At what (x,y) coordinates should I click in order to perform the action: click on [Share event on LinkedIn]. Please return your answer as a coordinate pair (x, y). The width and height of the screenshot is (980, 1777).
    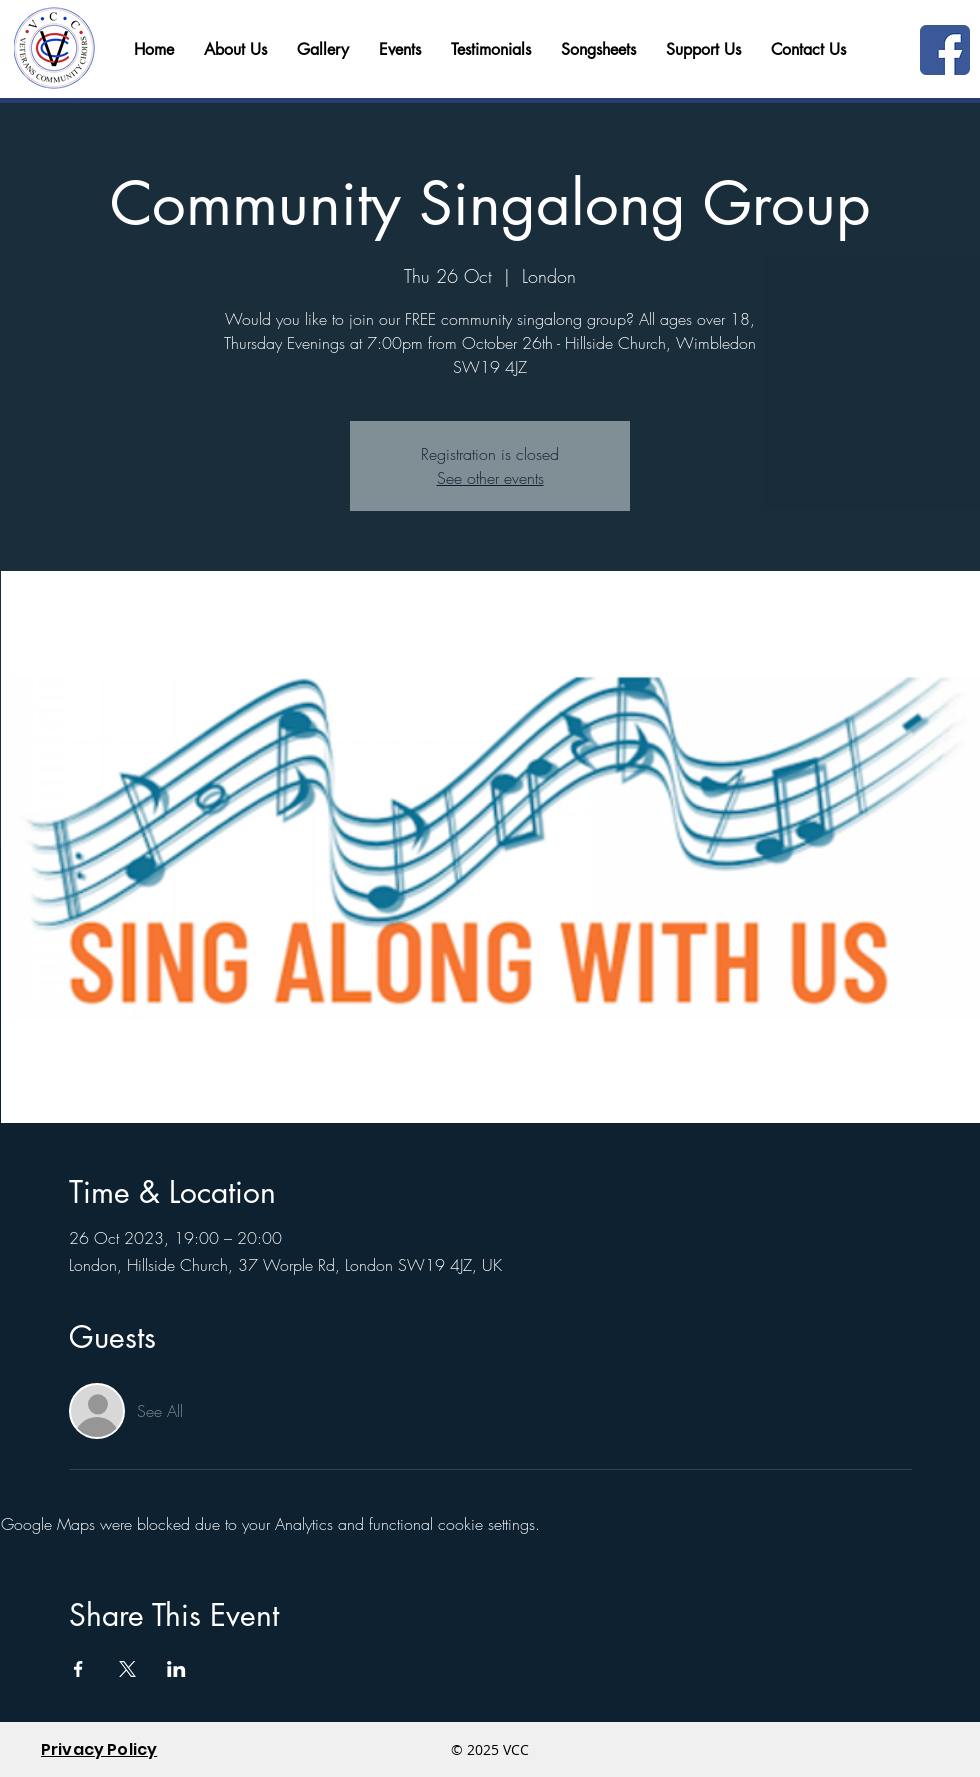
    Looking at the image, I should click on (176, 1669).